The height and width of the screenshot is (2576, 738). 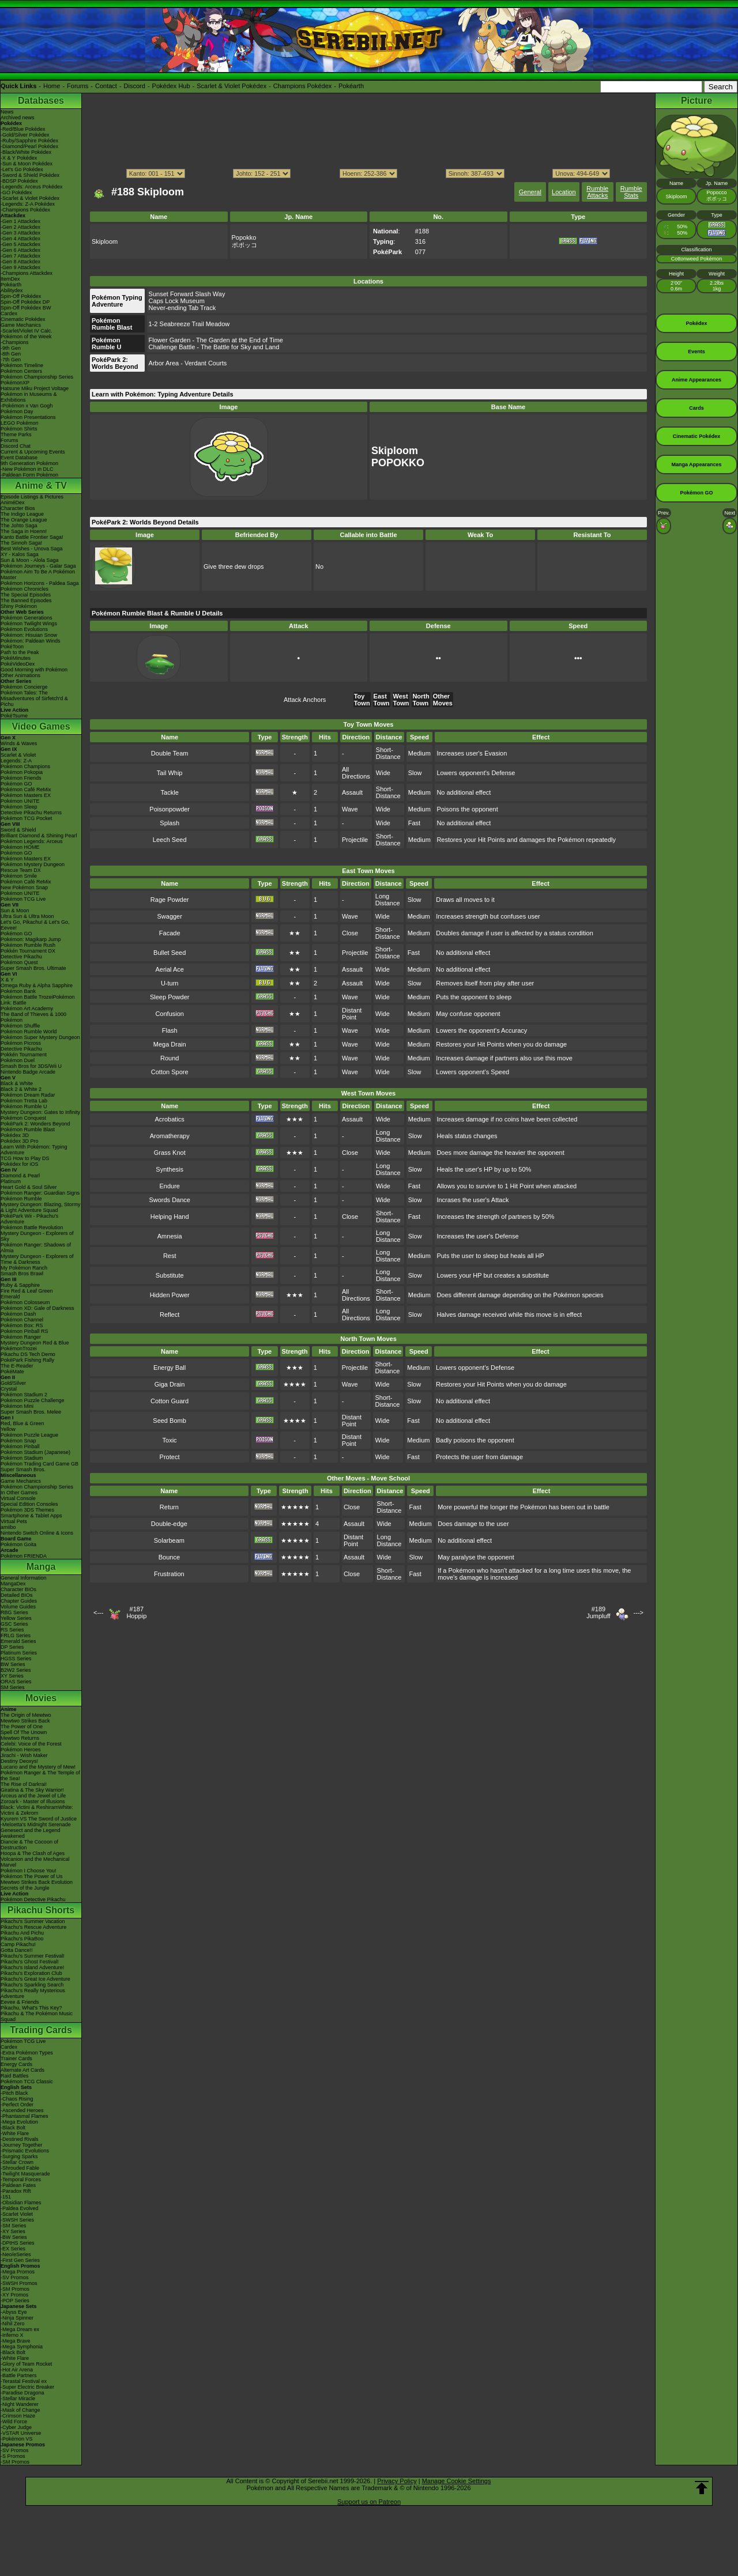 I want to click on Learn With Pokémon: Typing Adventure, so click(x=34, y=1149).